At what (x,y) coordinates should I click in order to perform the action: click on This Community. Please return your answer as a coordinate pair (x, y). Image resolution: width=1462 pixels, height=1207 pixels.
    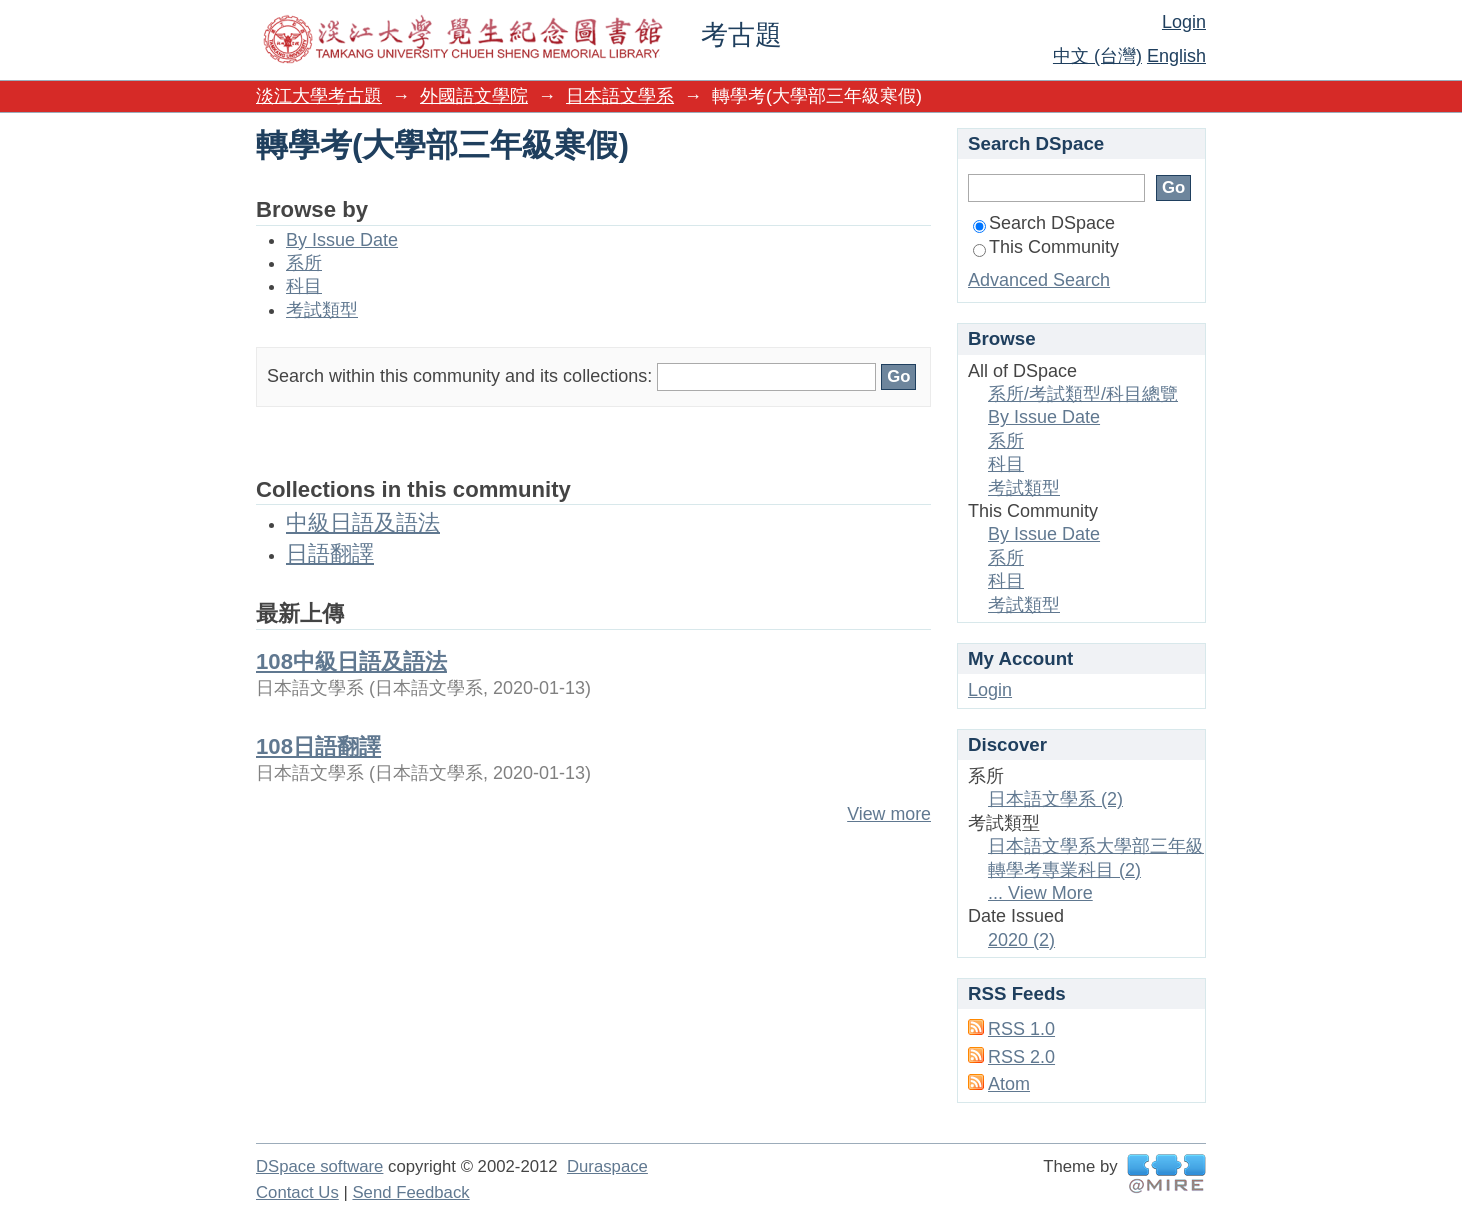
    Looking at the image, I should click on (1046, 247).